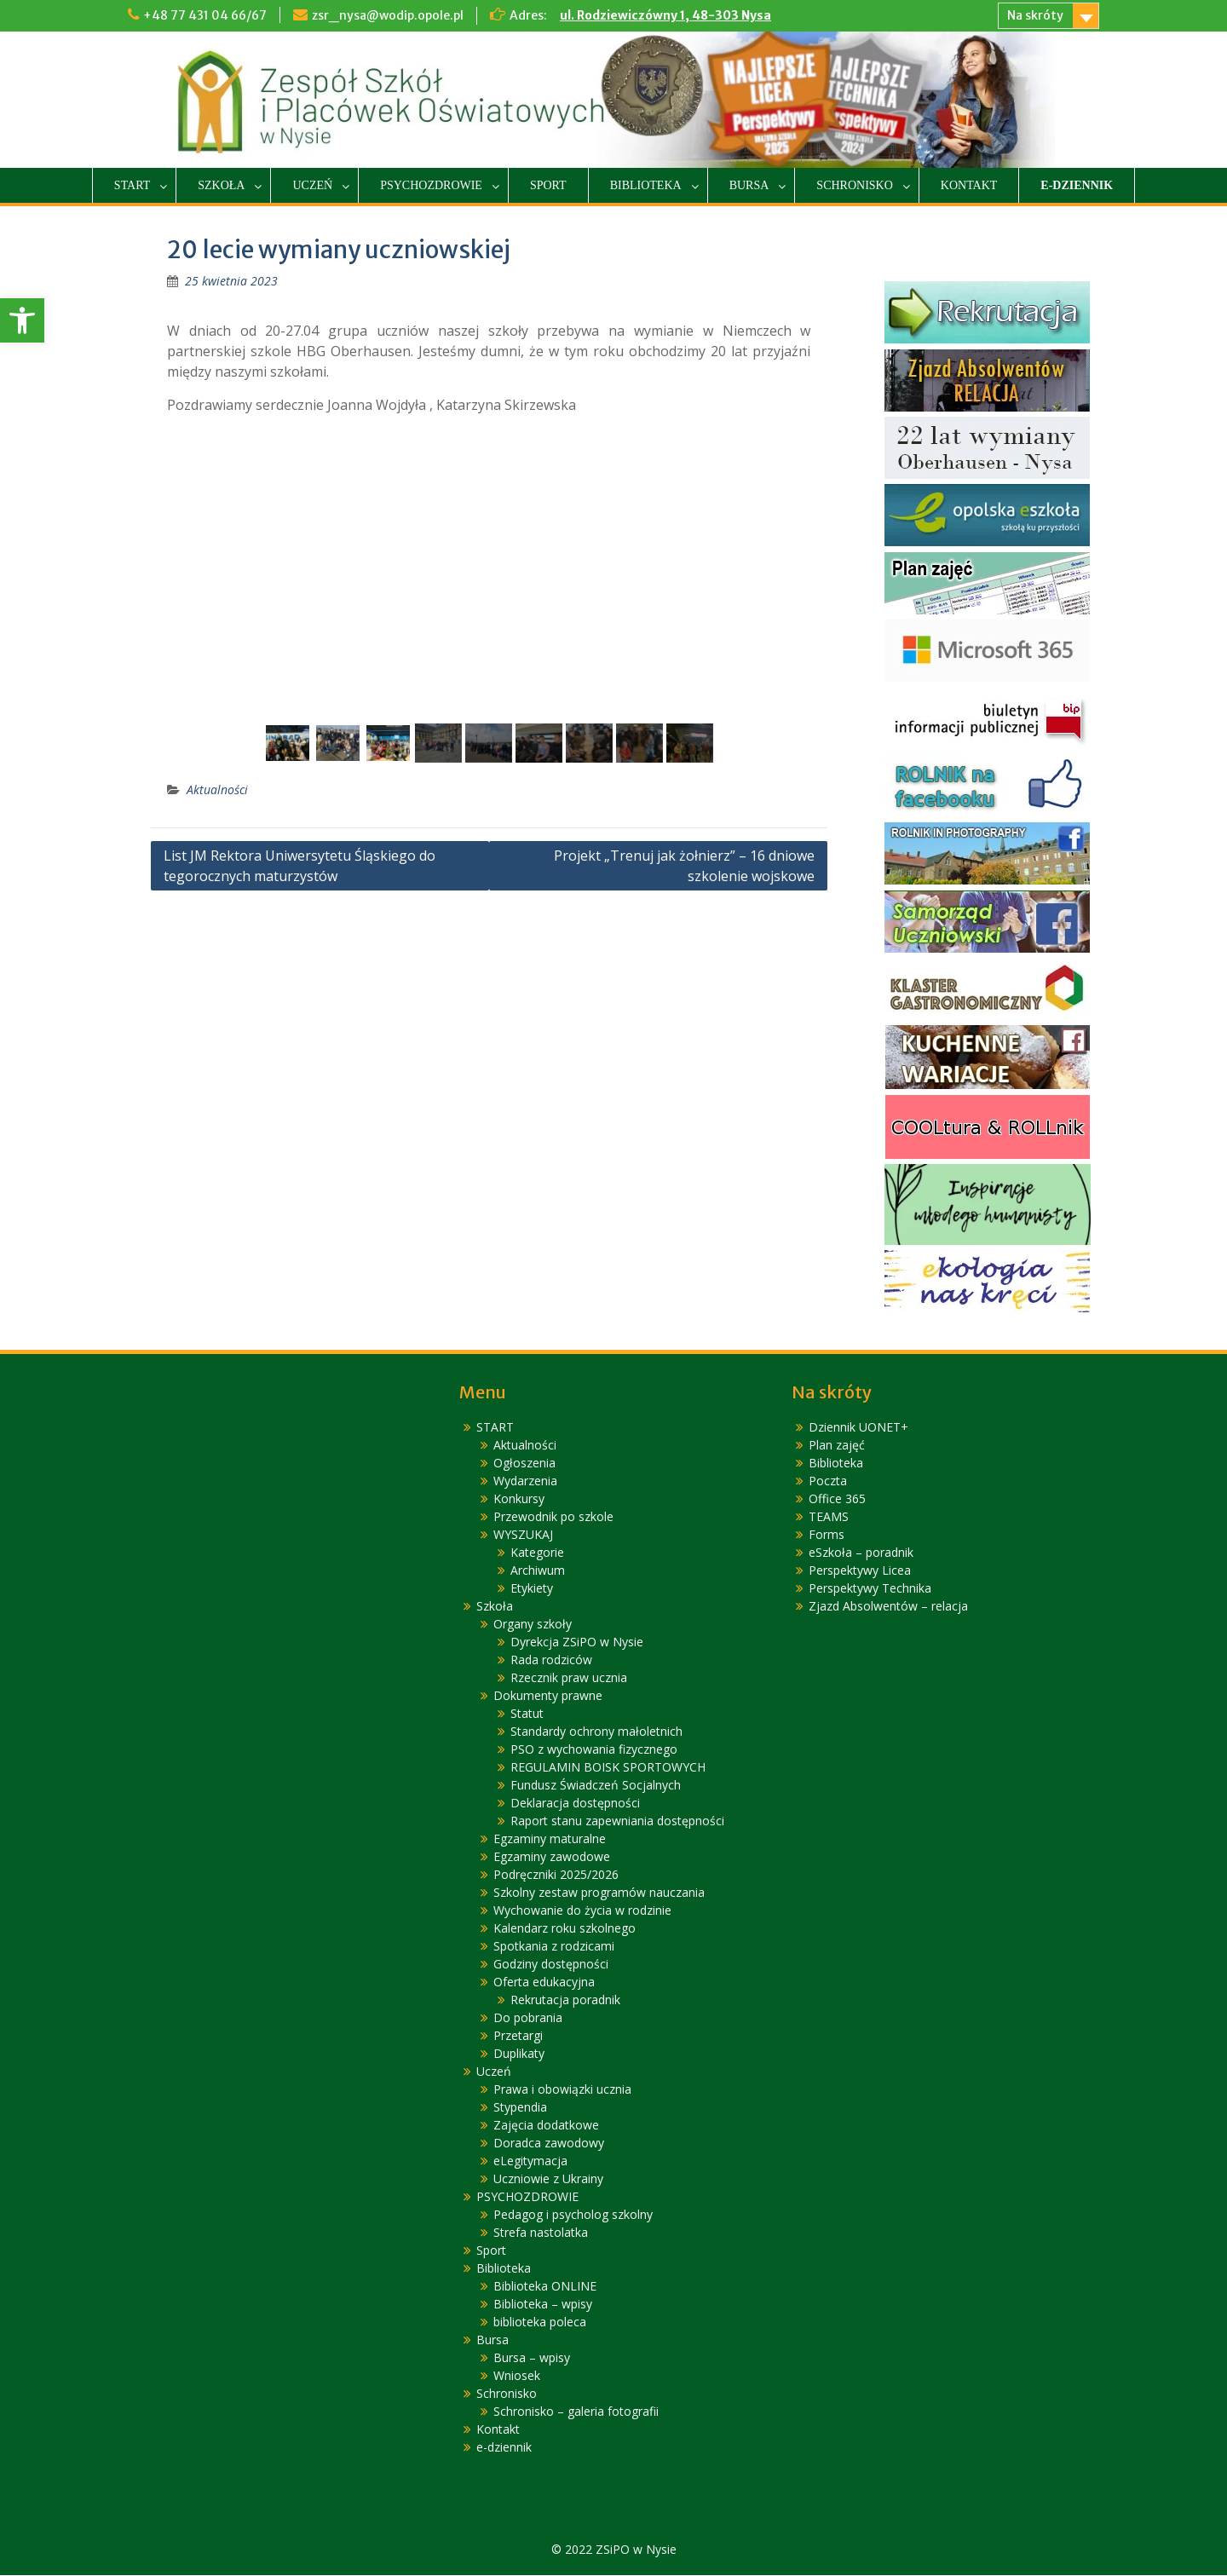 Image resolution: width=1227 pixels, height=2576 pixels. Describe the element at coordinates (646, 185) in the screenshot. I see `Biblioteka [link]` at that location.